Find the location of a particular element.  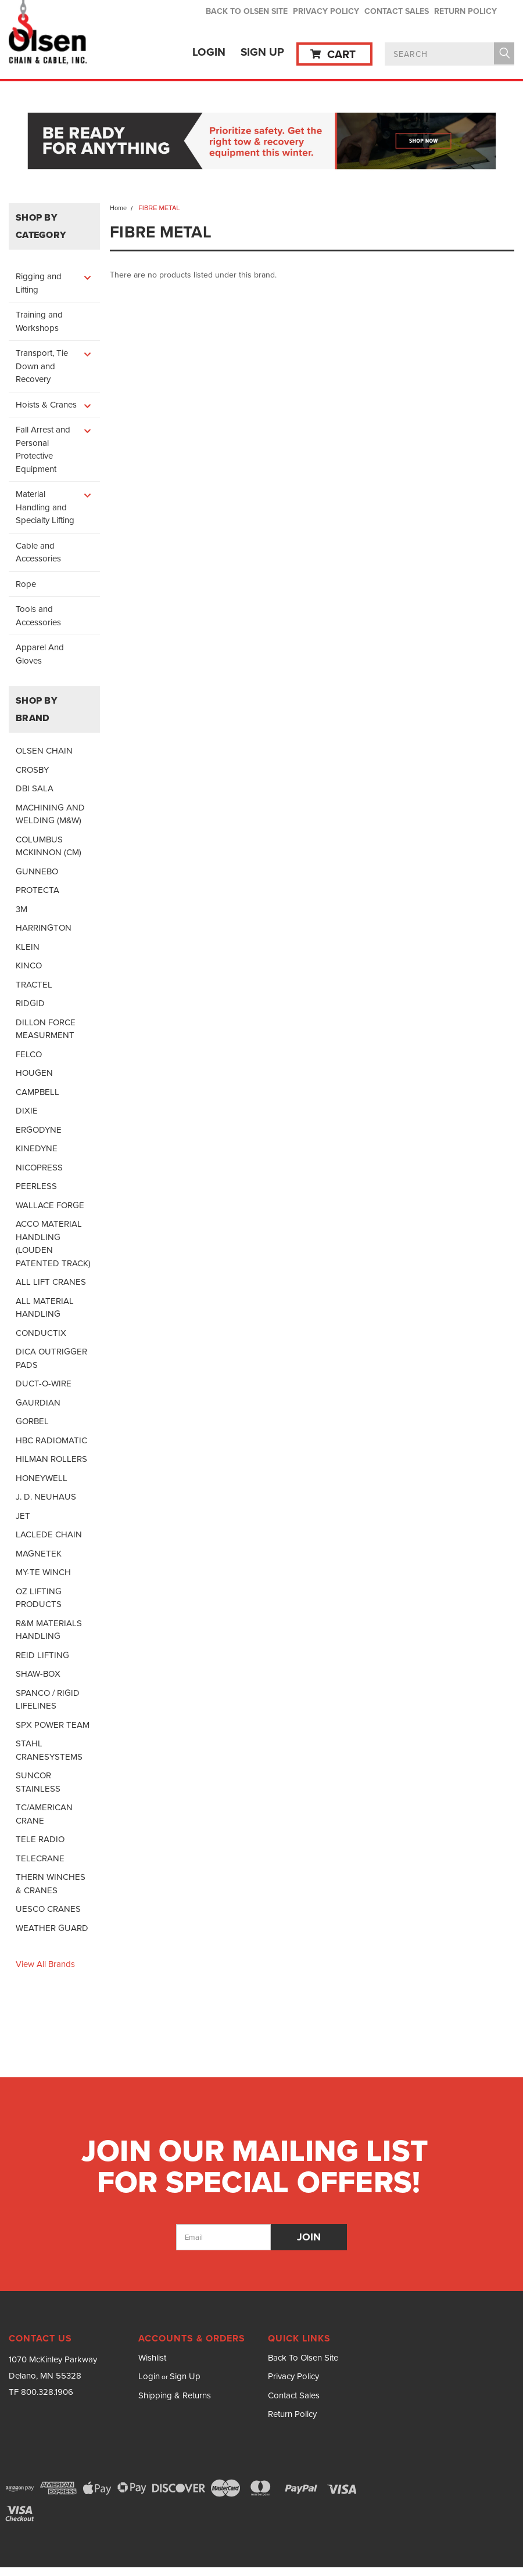

3M is located at coordinates (21, 909).